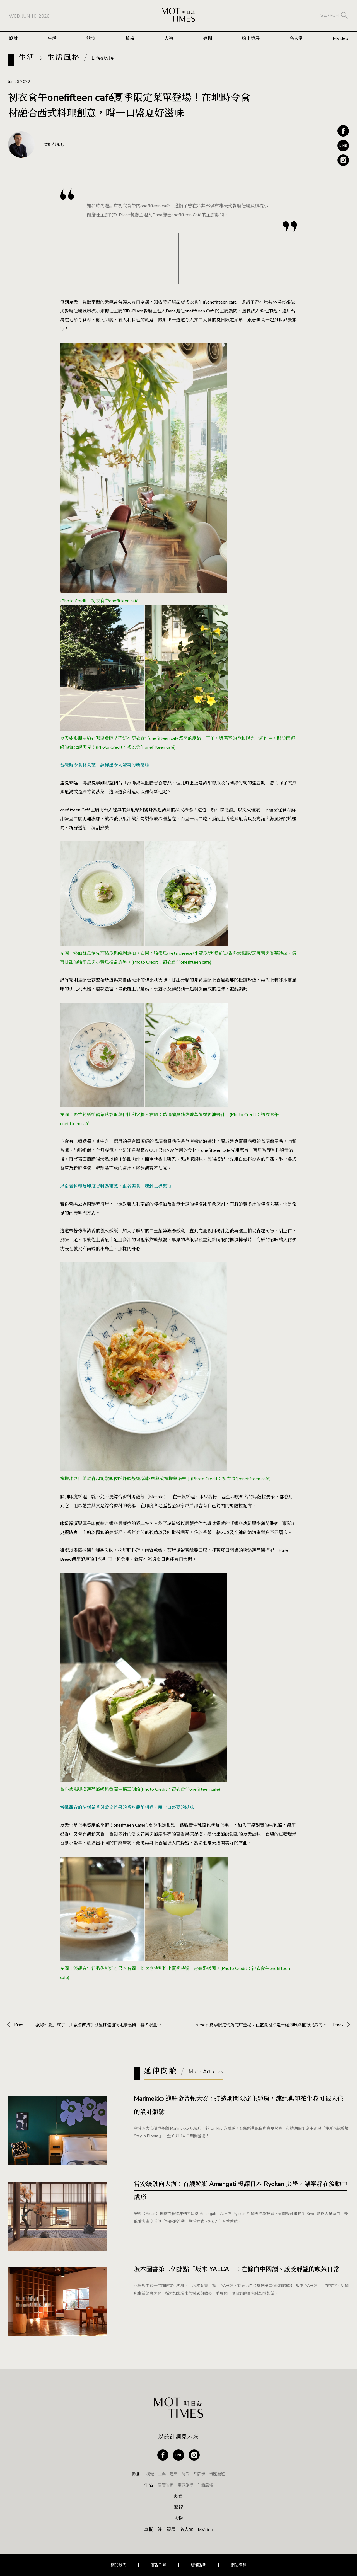  What do you see at coordinates (217, 2474) in the screenshot?
I see `街區漫遊` at bounding box center [217, 2474].